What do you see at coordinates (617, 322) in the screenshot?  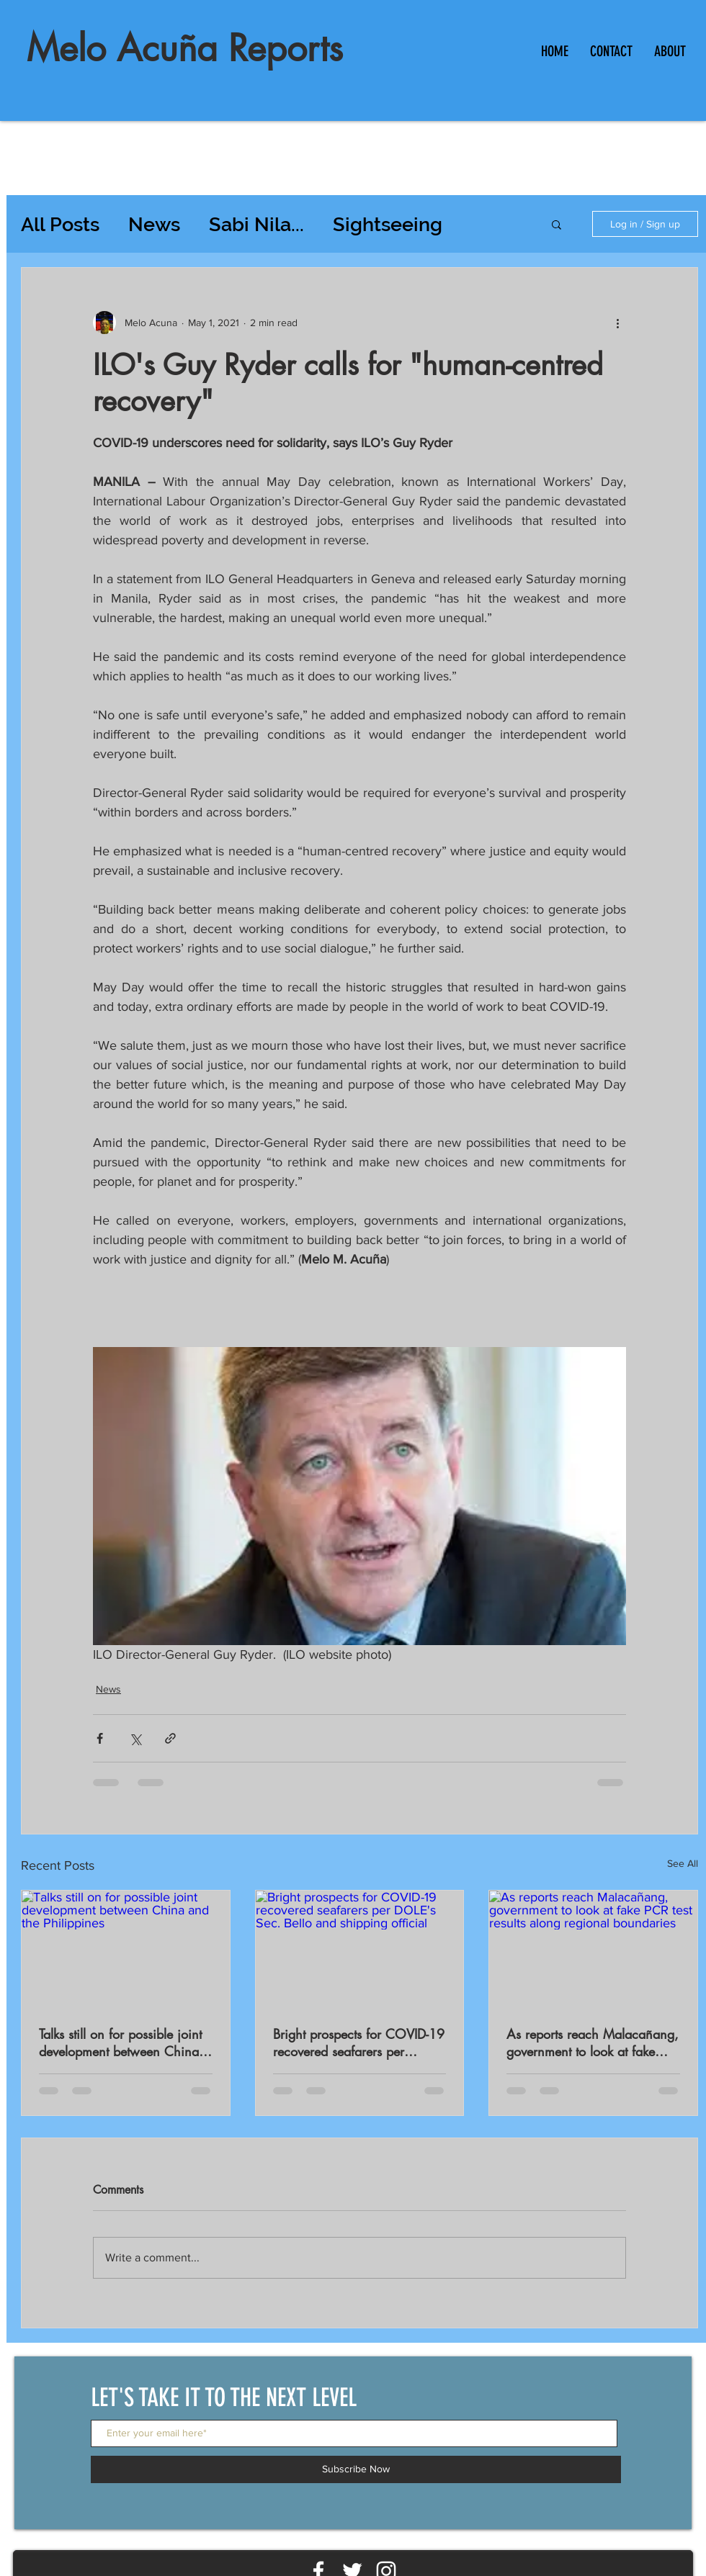 I see `[More actions]` at bounding box center [617, 322].